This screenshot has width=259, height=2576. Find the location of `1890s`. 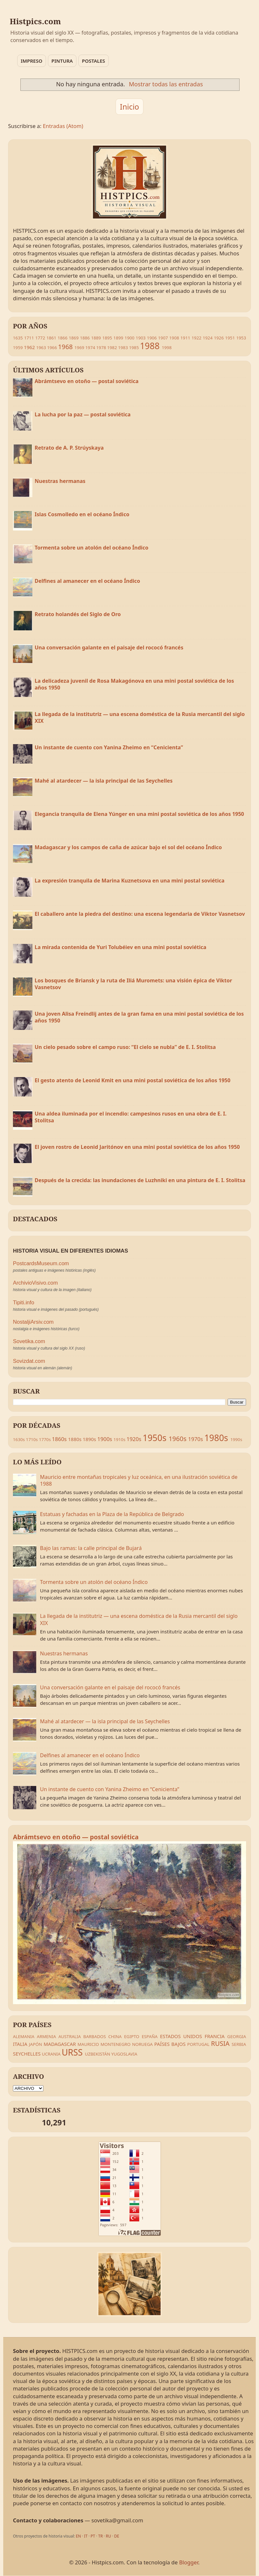

1890s is located at coordinates (89, 1439).